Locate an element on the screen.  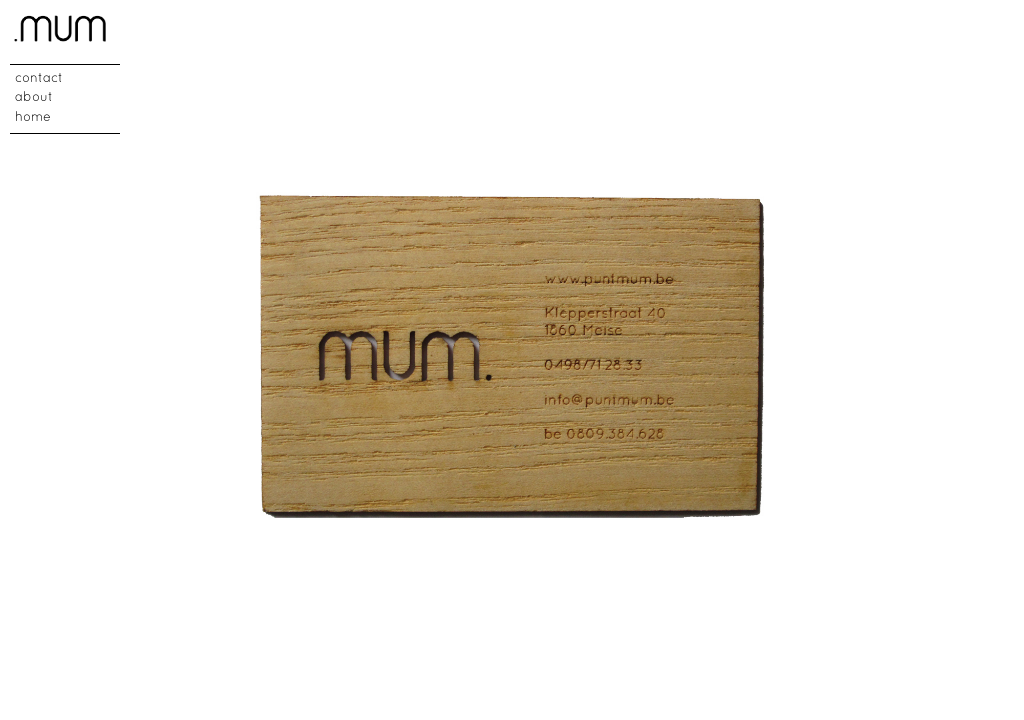
home is located at coordinates (33, 118).